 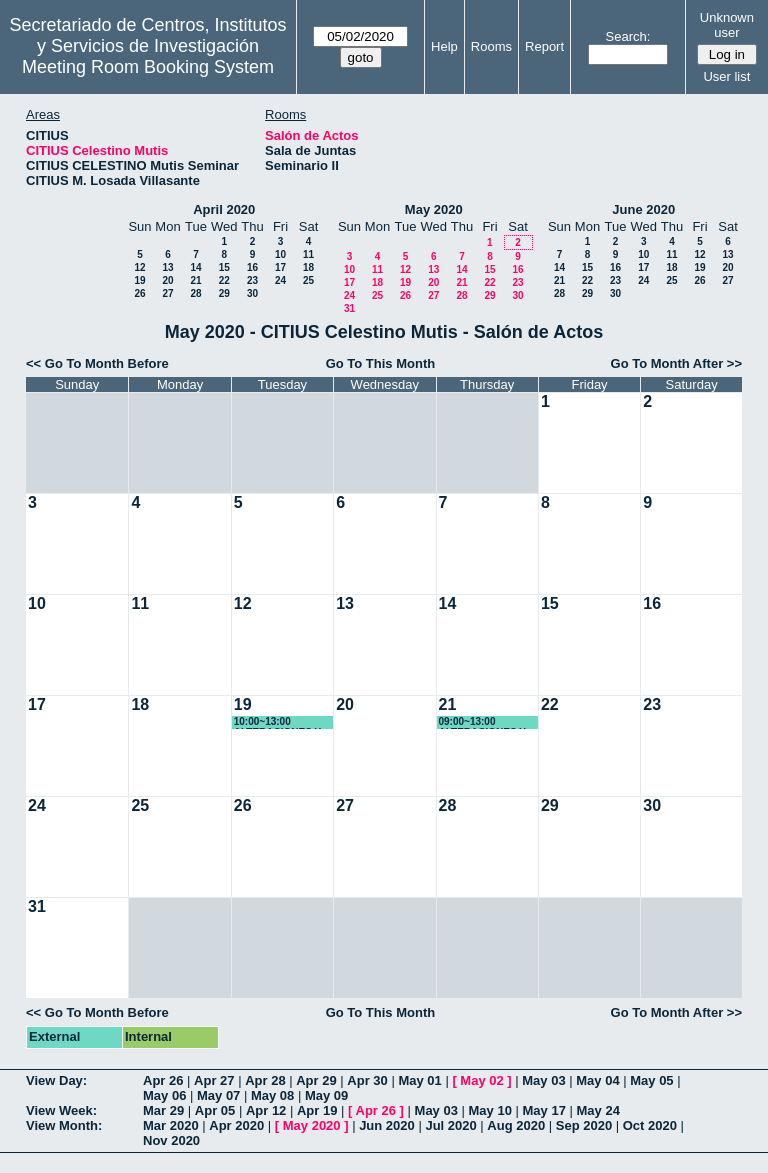 What do you see at coordinates (676, 363) in the screenshot?
I see `Go To Month After >>` at bounding box center [676, 363].